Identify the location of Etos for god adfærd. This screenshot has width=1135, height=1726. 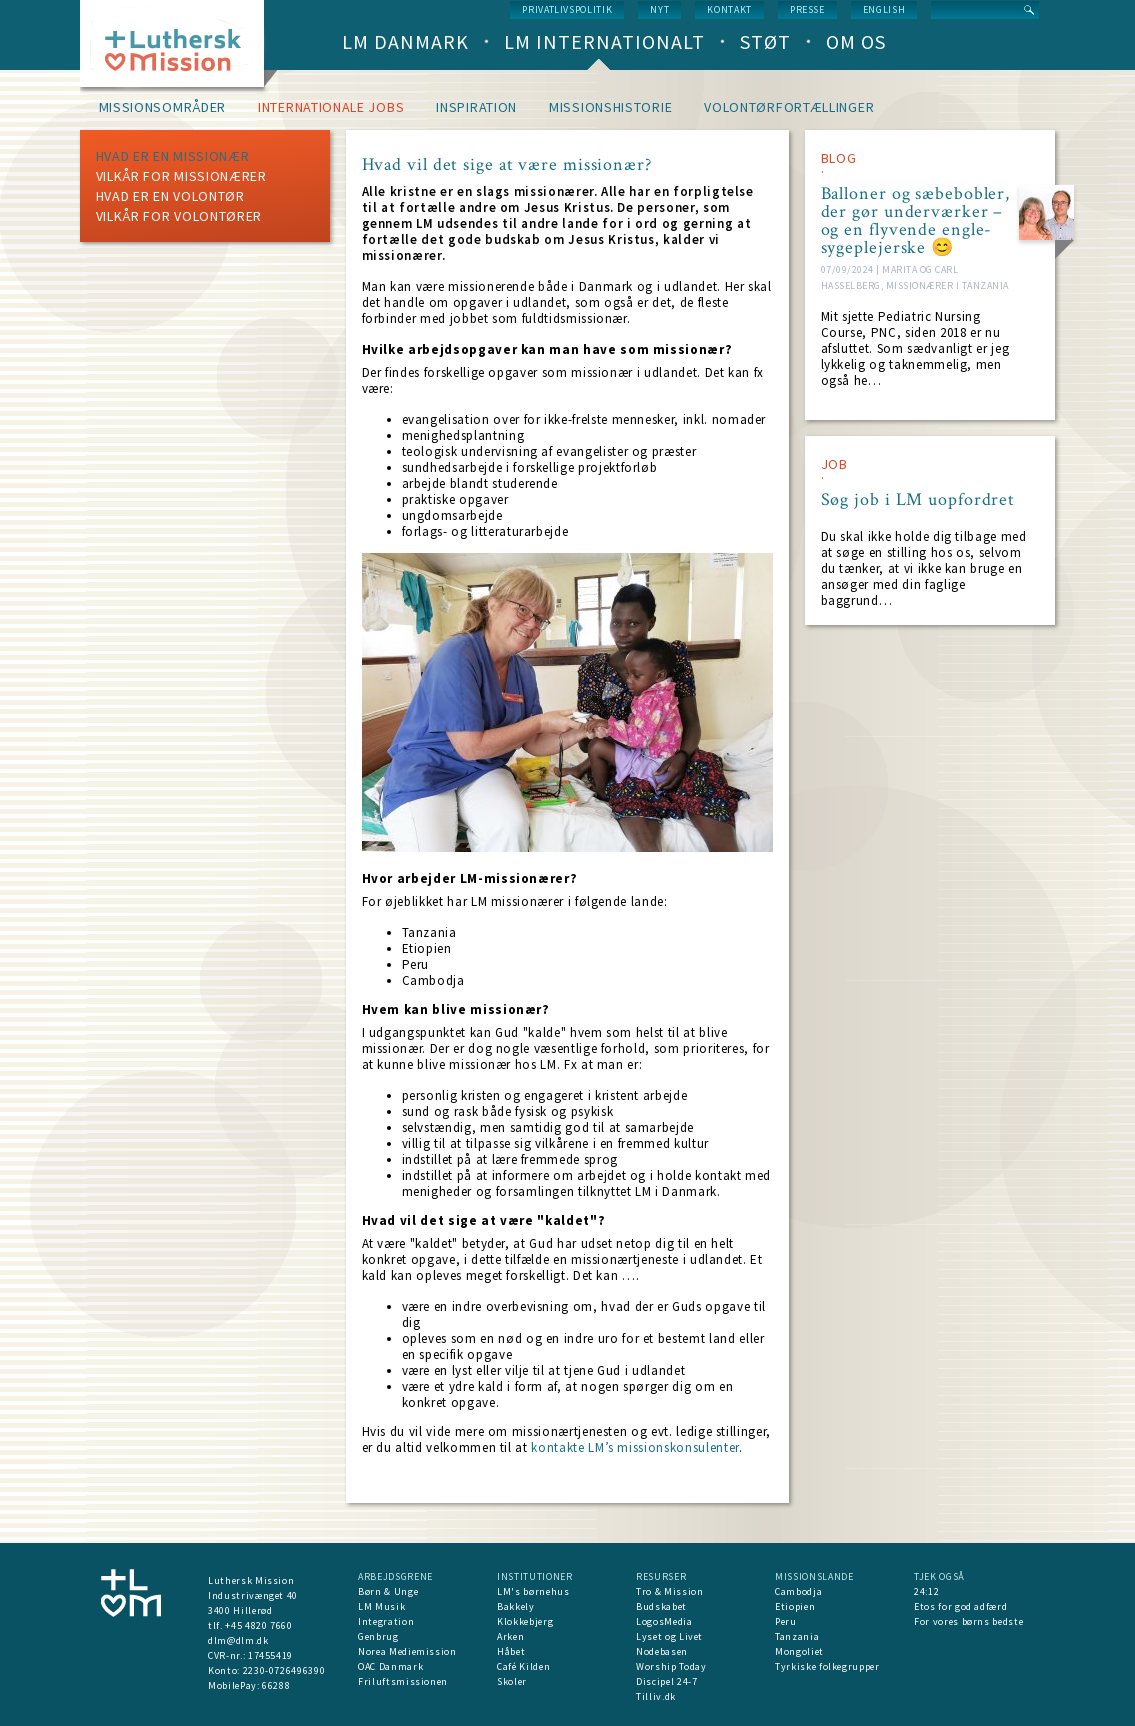
(960, 1606).